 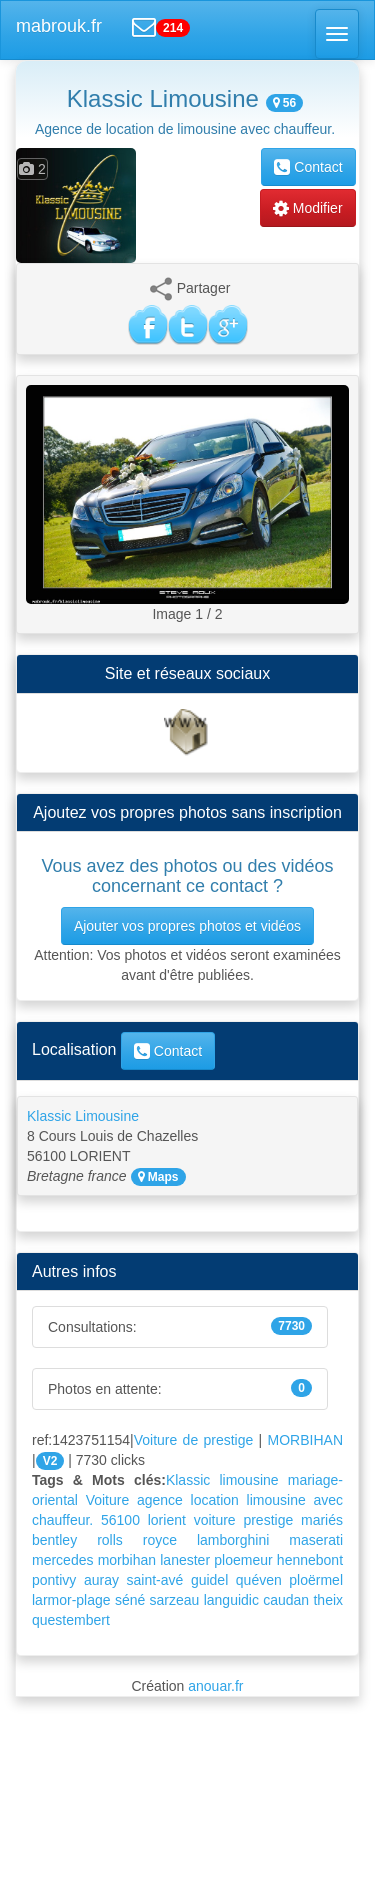 What do you see at coordinates (160, 1540) in the screenshot?
I see `royce` at bounding box center [160, 1540].